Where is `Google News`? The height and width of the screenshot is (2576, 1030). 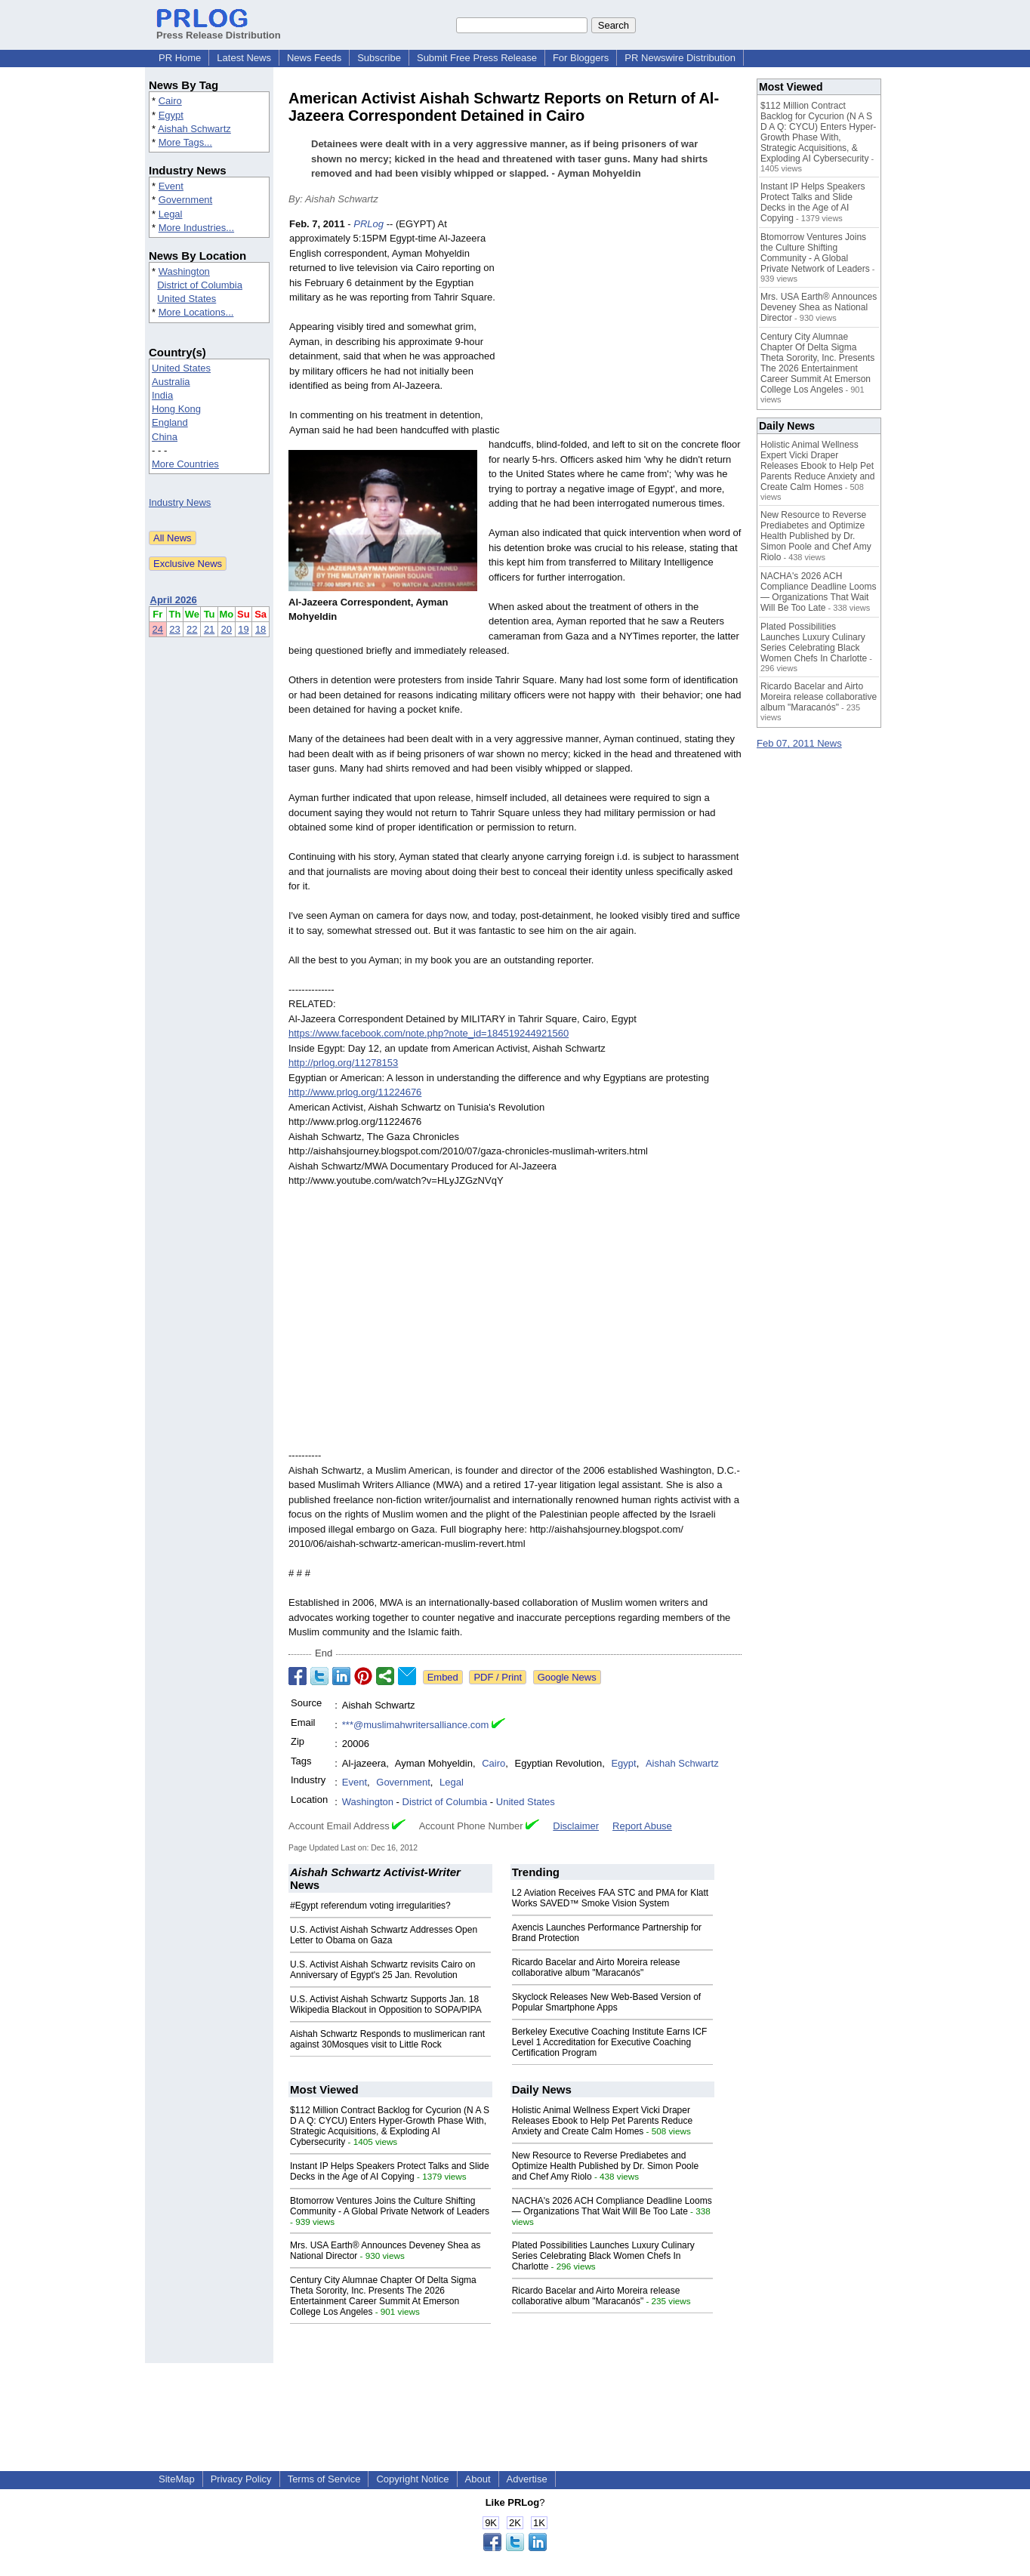 Google News is located at coordinates (567, 1677).